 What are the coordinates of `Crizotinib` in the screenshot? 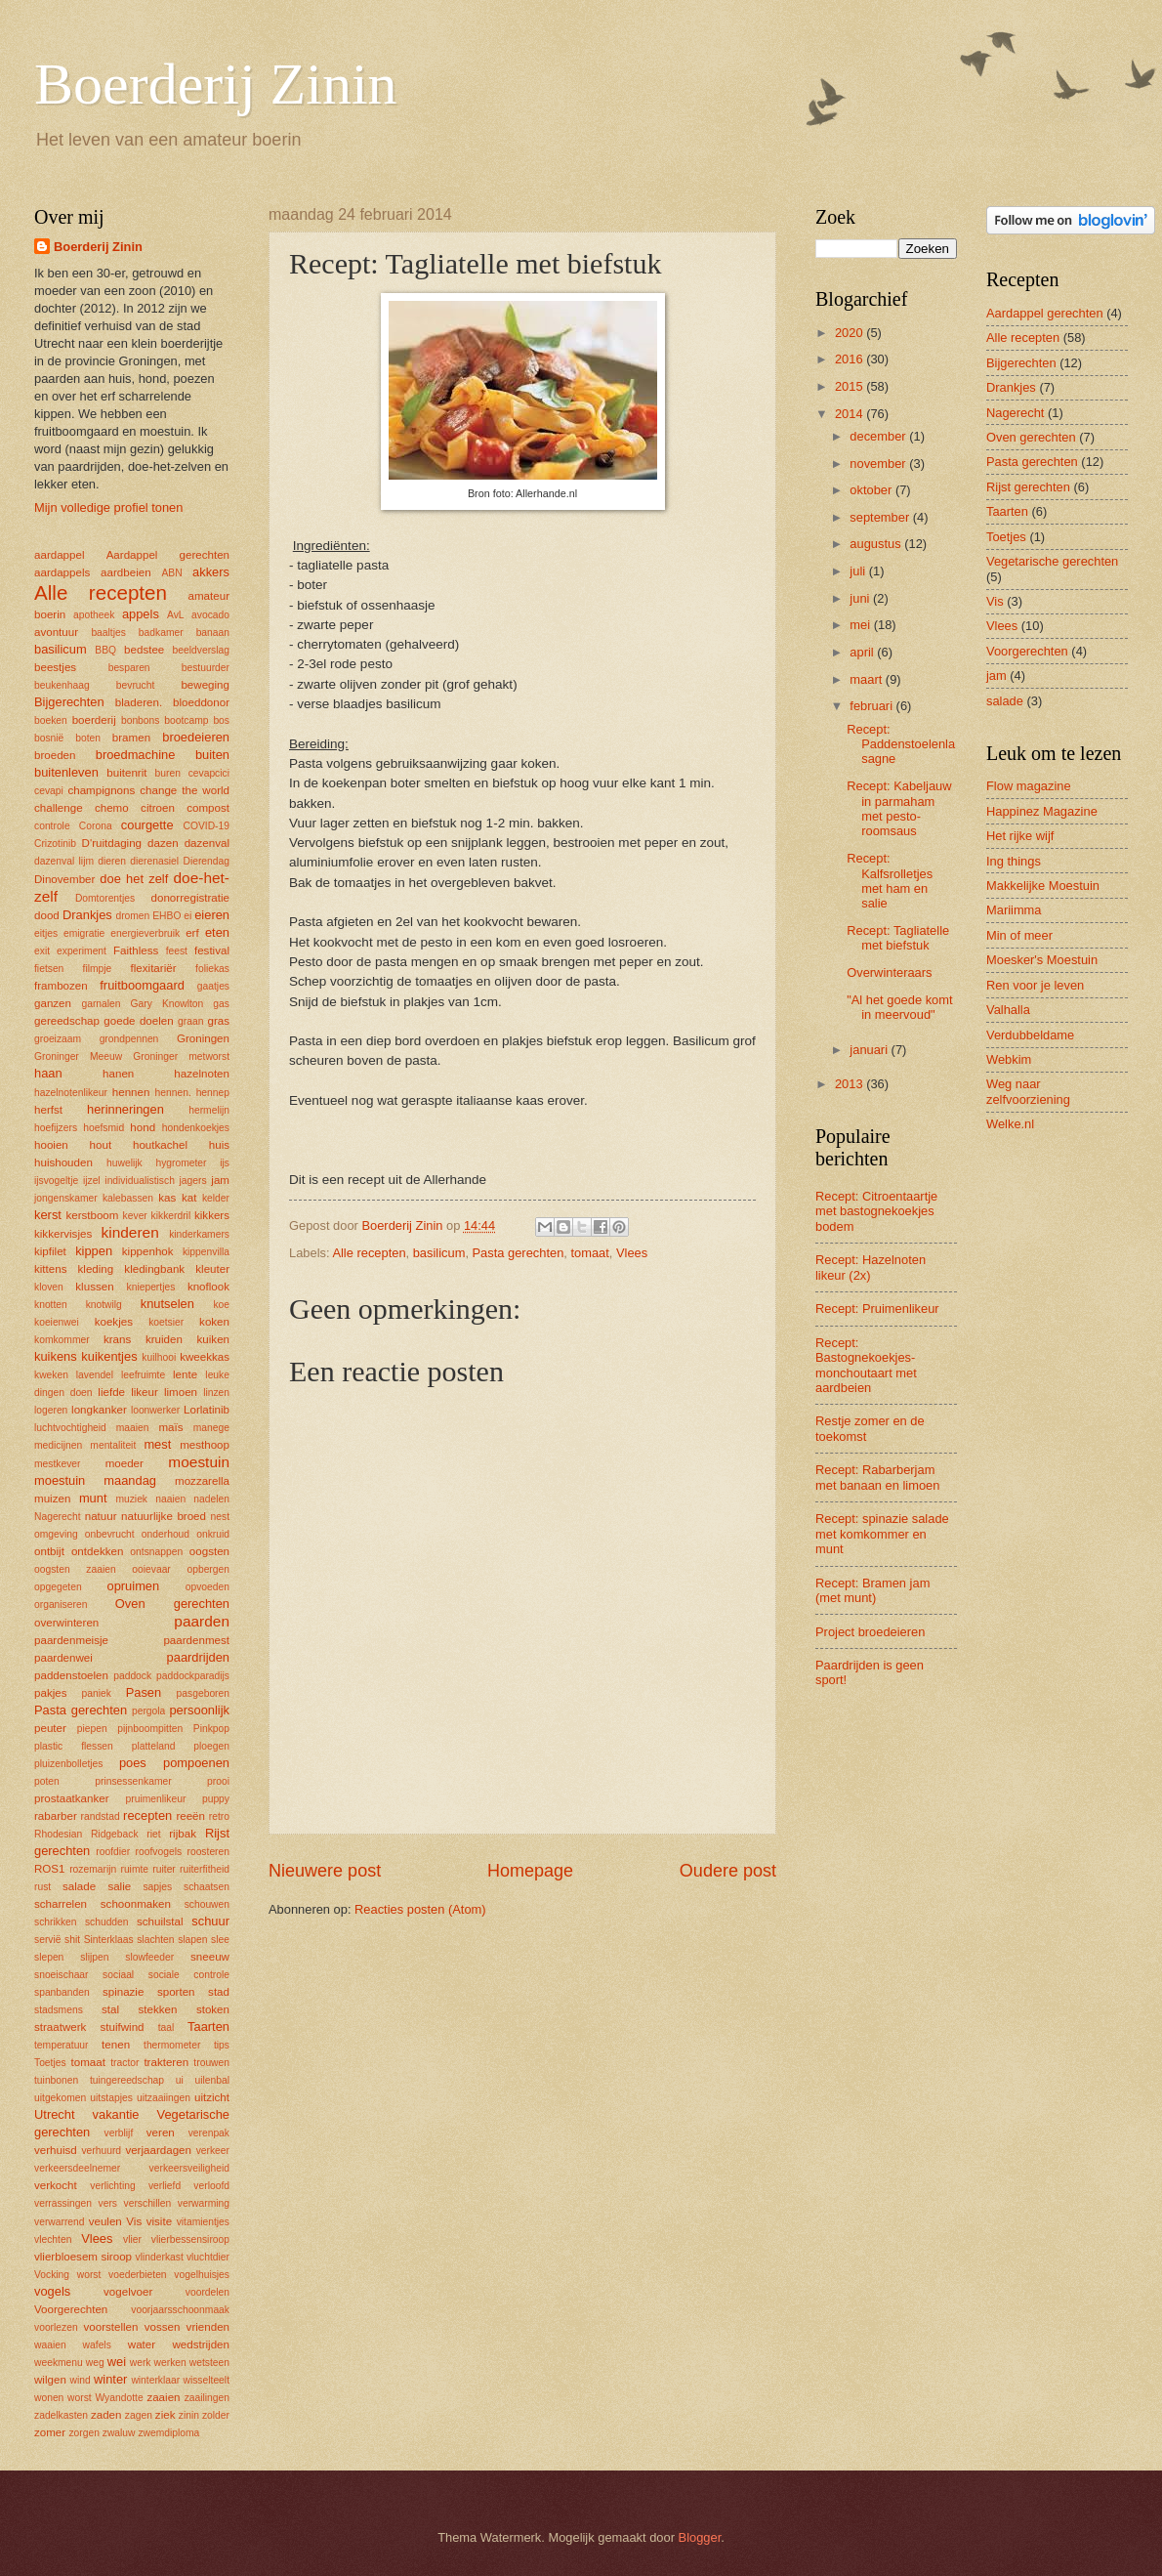 It's located at (55, 843).